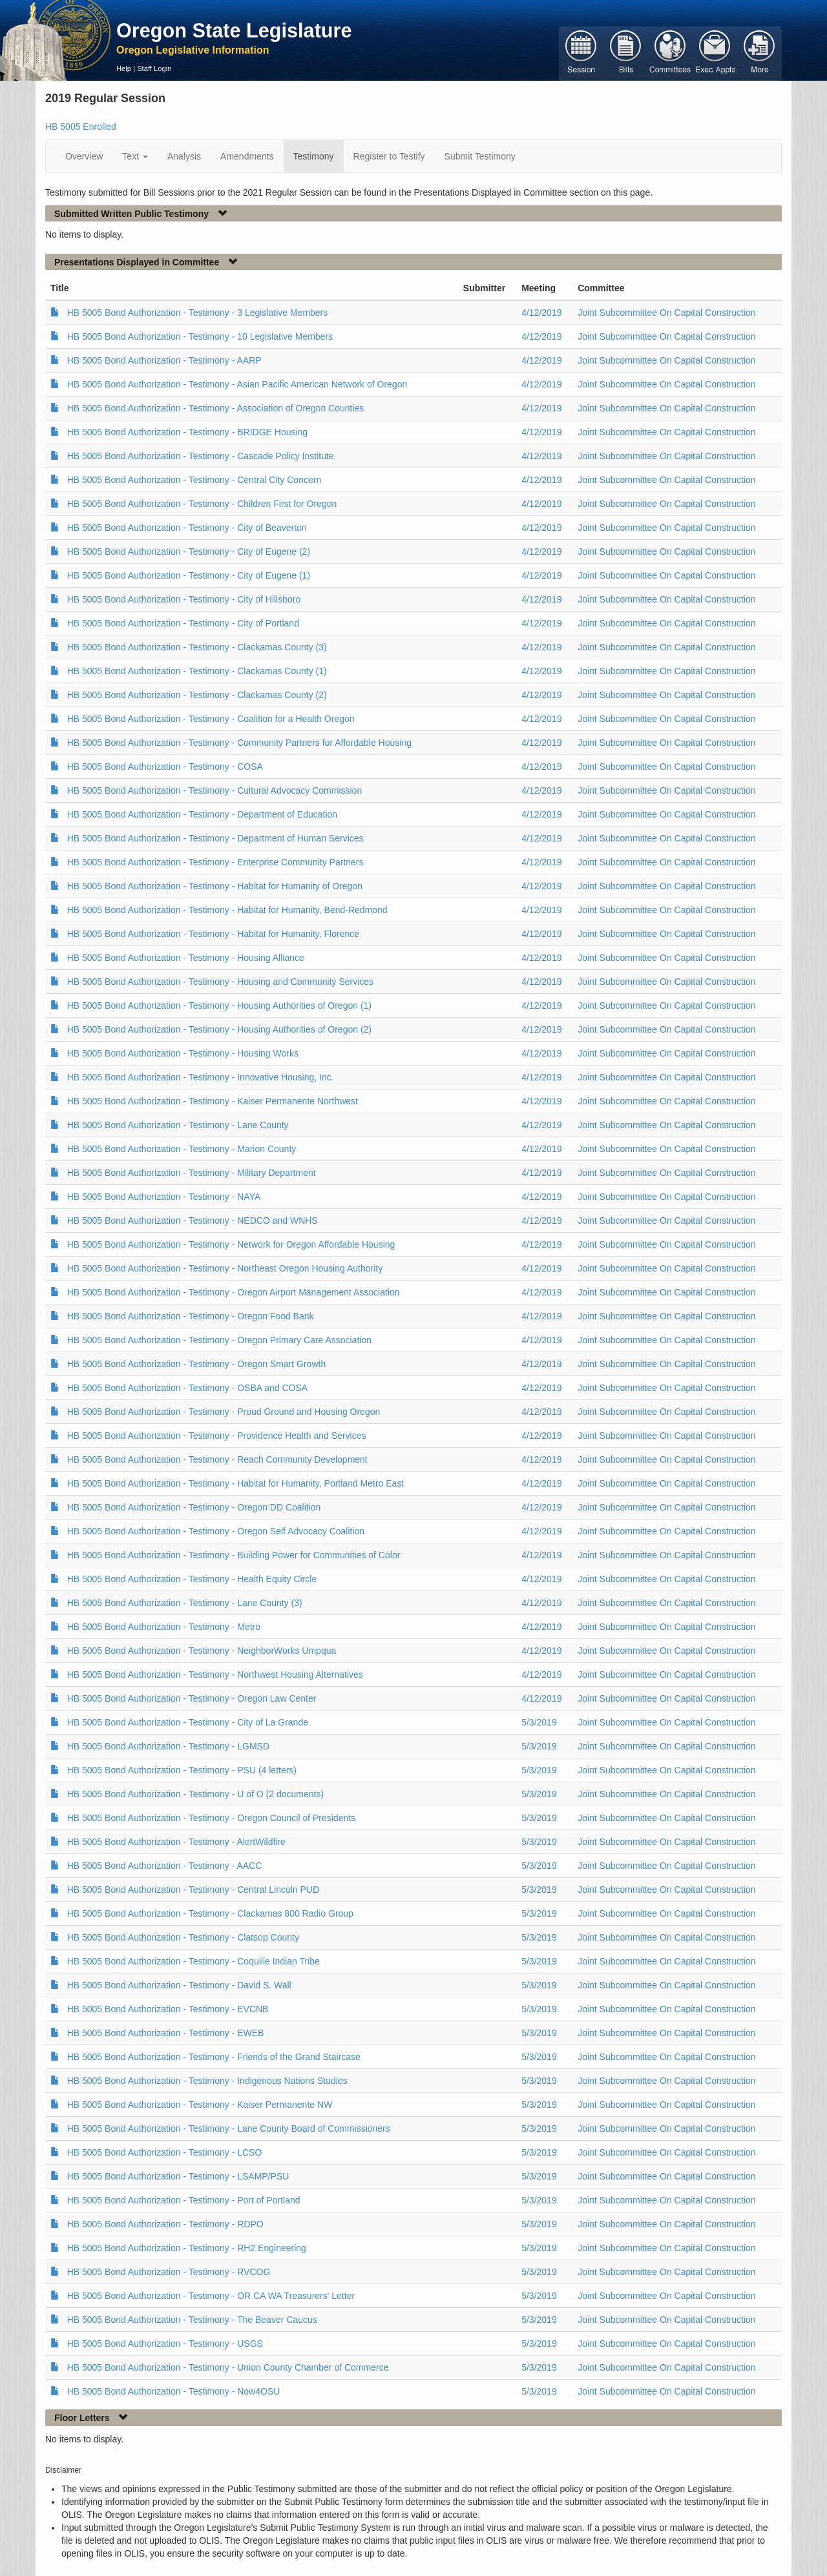  I want to click on Amendments, so click(246, 156).